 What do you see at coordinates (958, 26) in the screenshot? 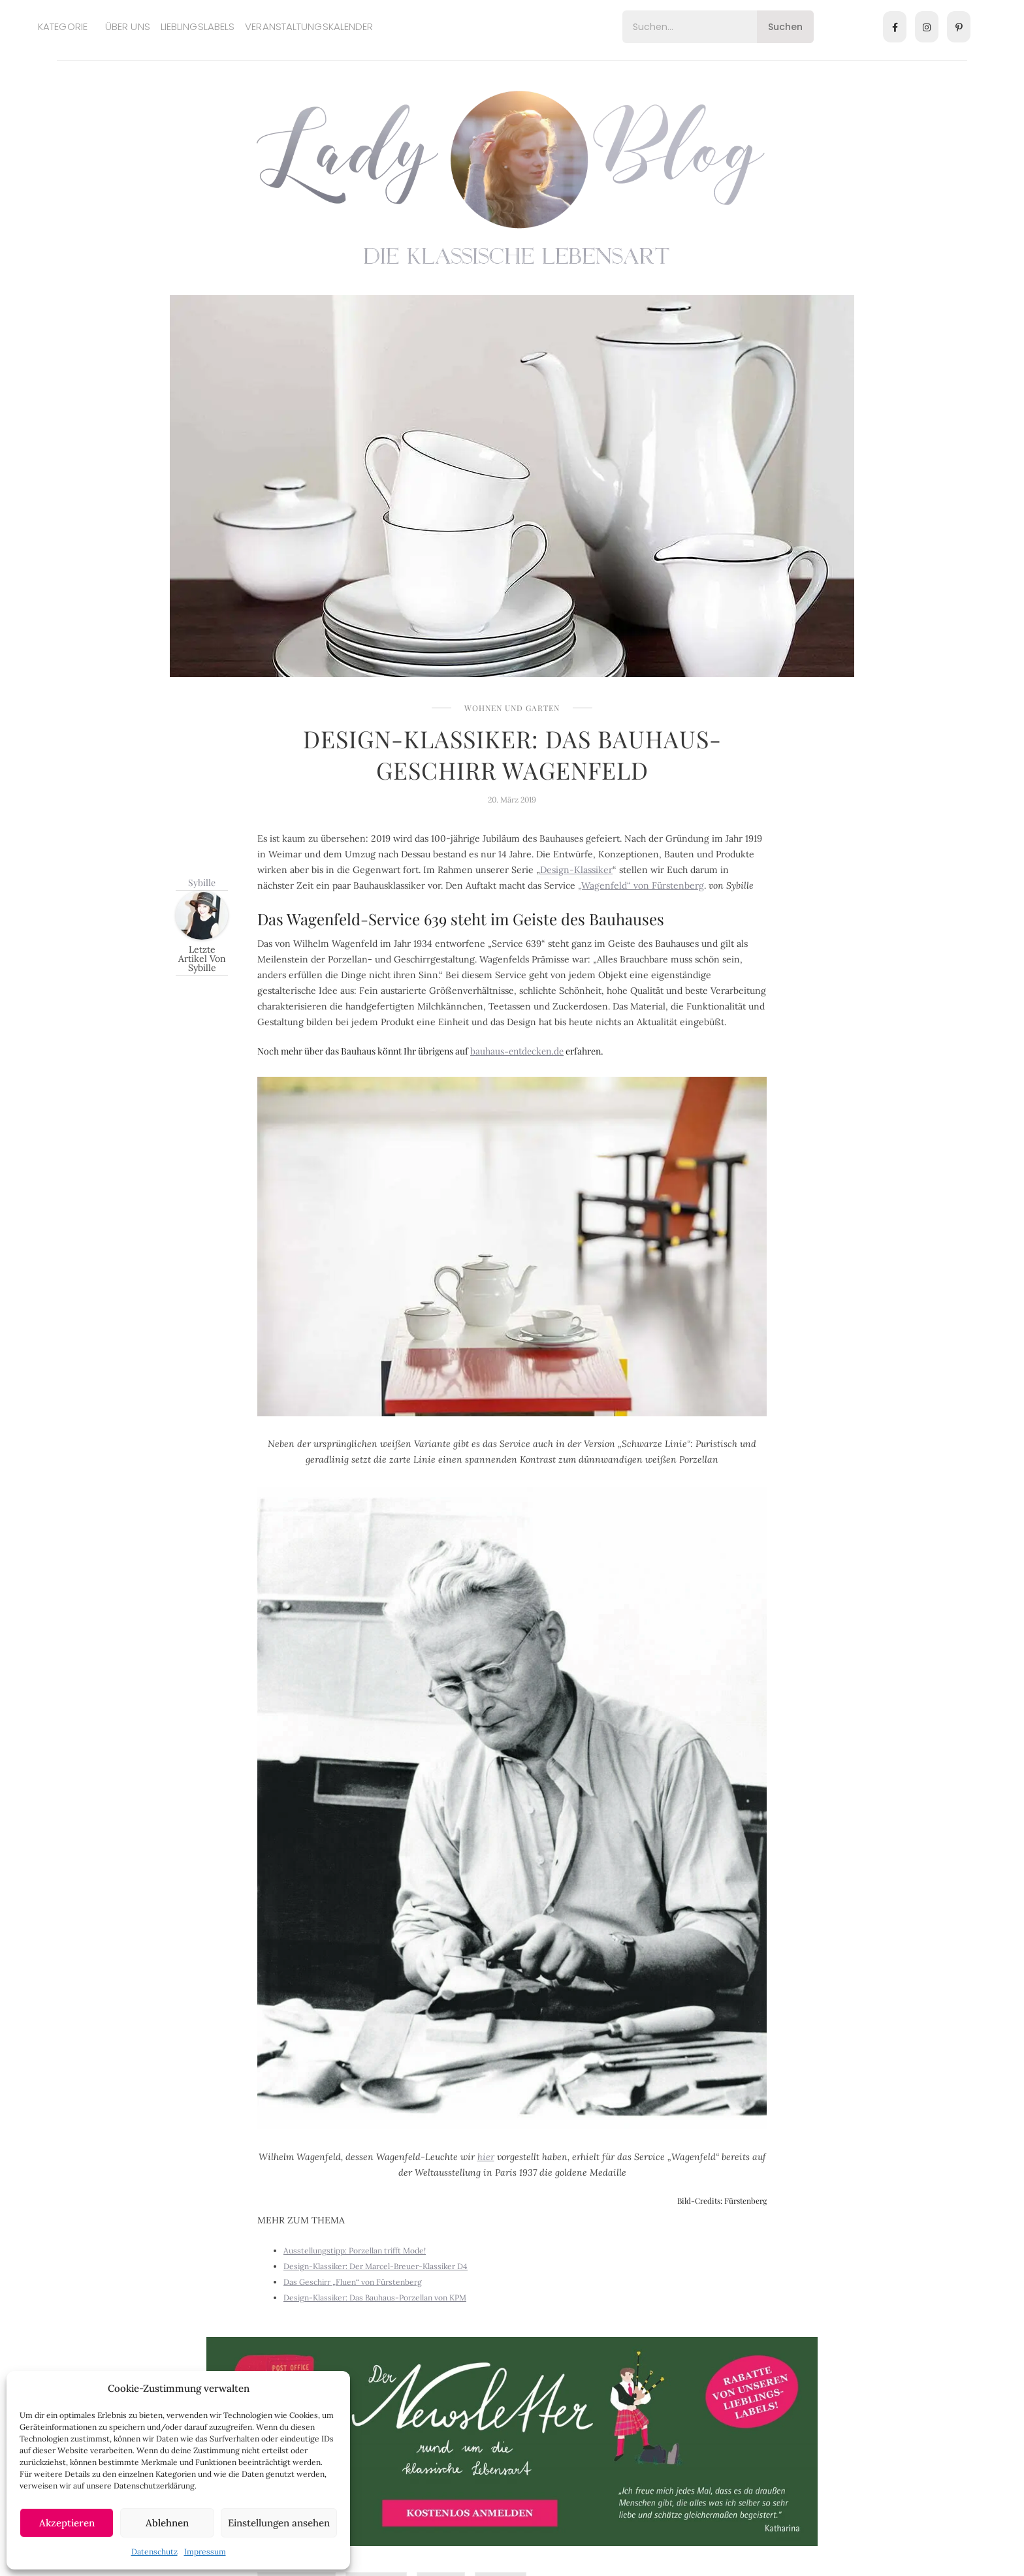
I see `[Pinterest]` at bounding box center [958, 26].